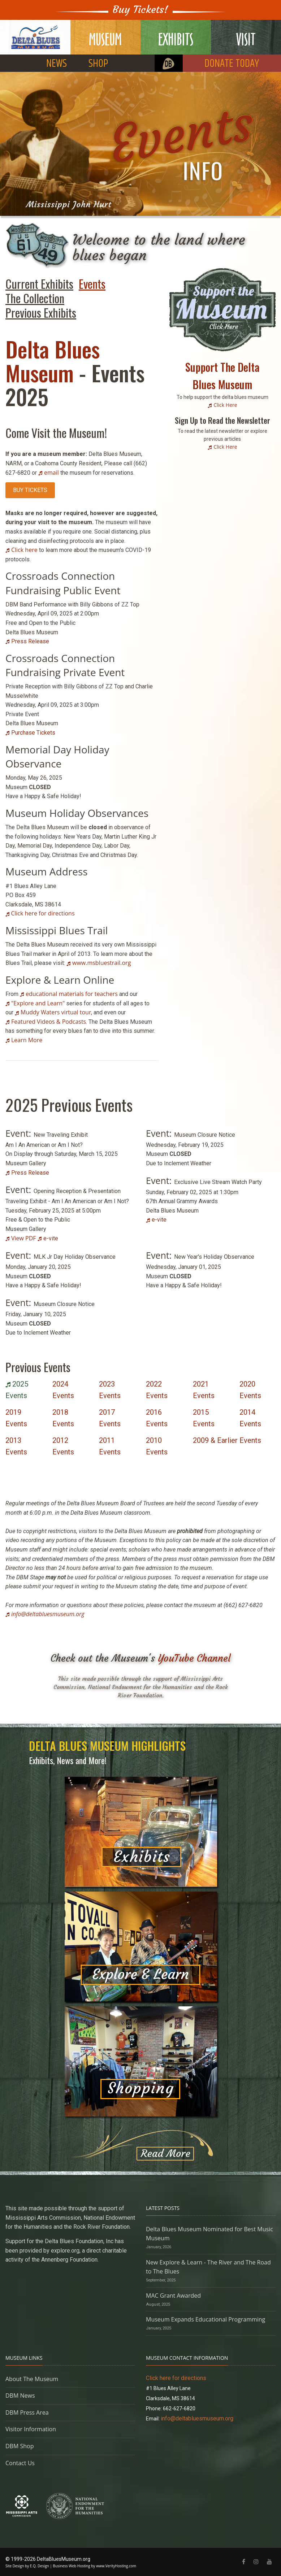 Image resolution: width=281 pixels, height=2576 pixels. I want to click on View PDF, so click(23, 1238).